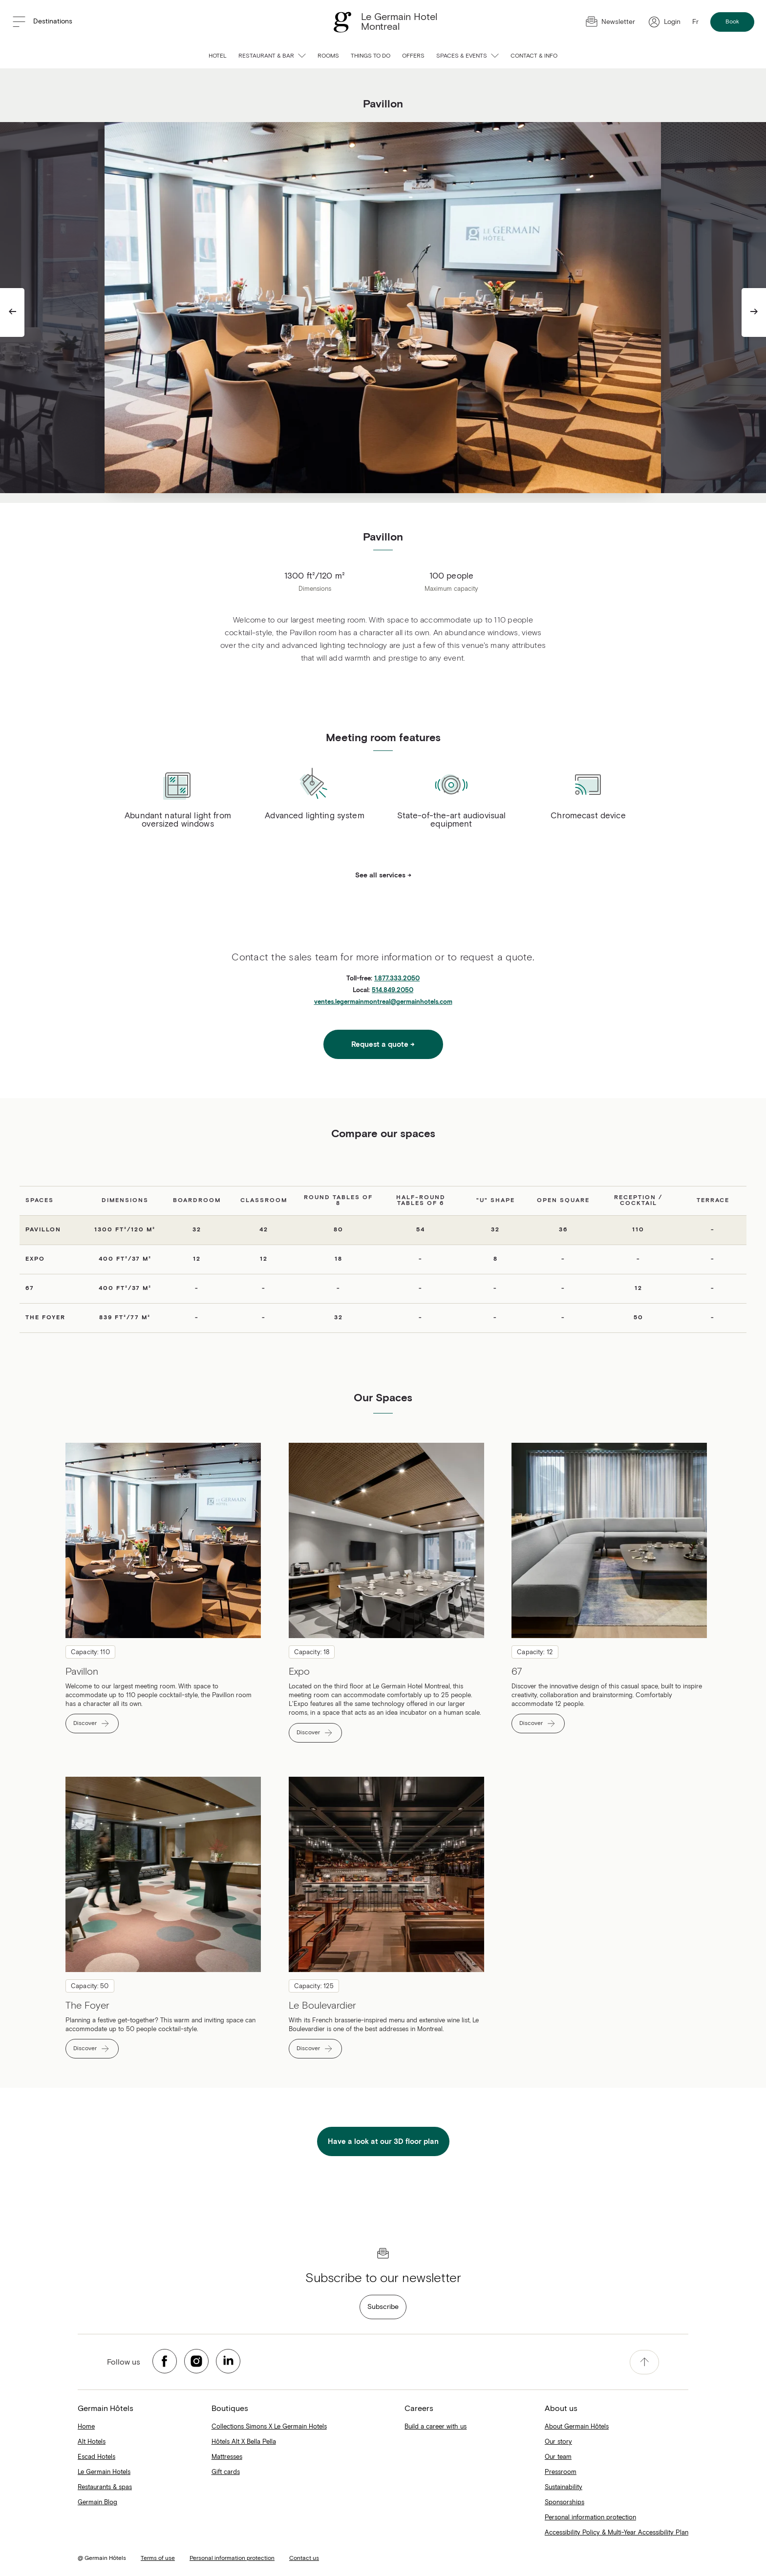  Describe the element at coordinates (413, 56) in the screenshot. I see `Offers` at that location.